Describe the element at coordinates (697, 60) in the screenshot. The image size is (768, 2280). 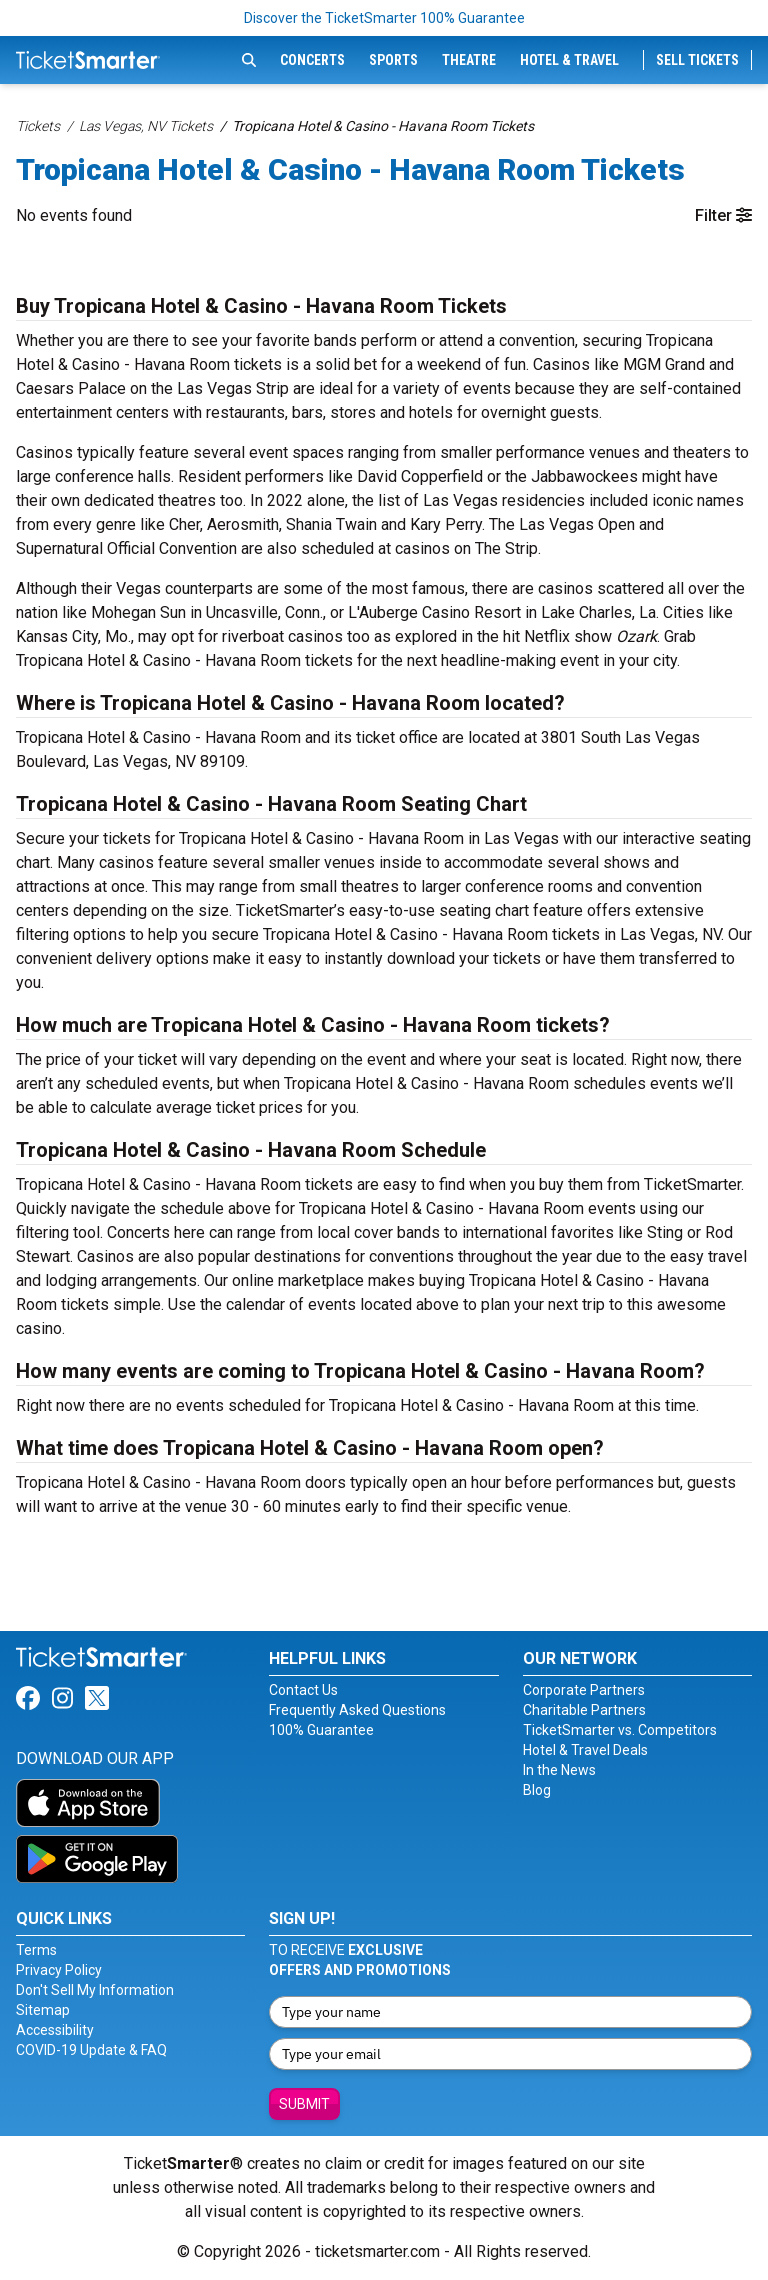
I see `Sell Tickets` at that location.